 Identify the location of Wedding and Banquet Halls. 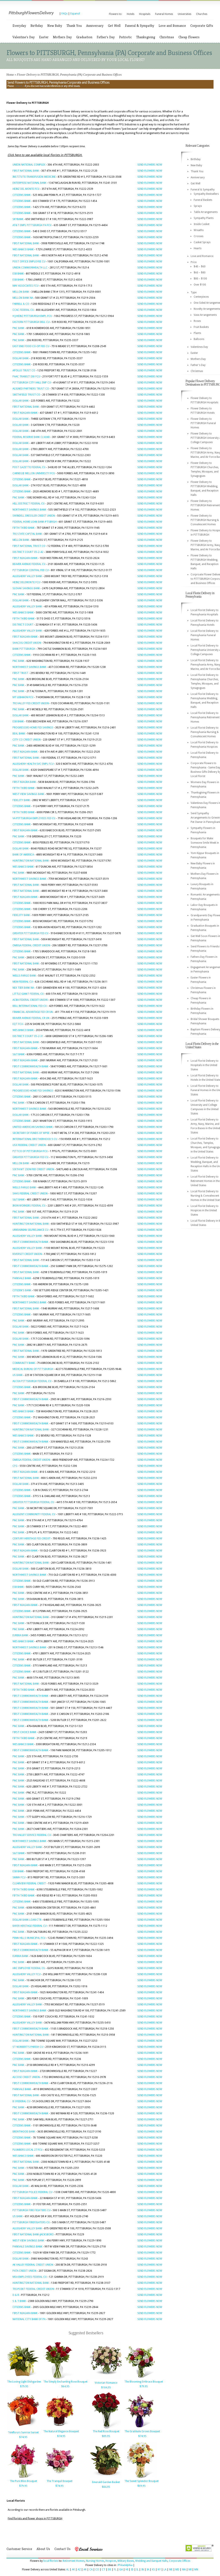
(151, 2560).